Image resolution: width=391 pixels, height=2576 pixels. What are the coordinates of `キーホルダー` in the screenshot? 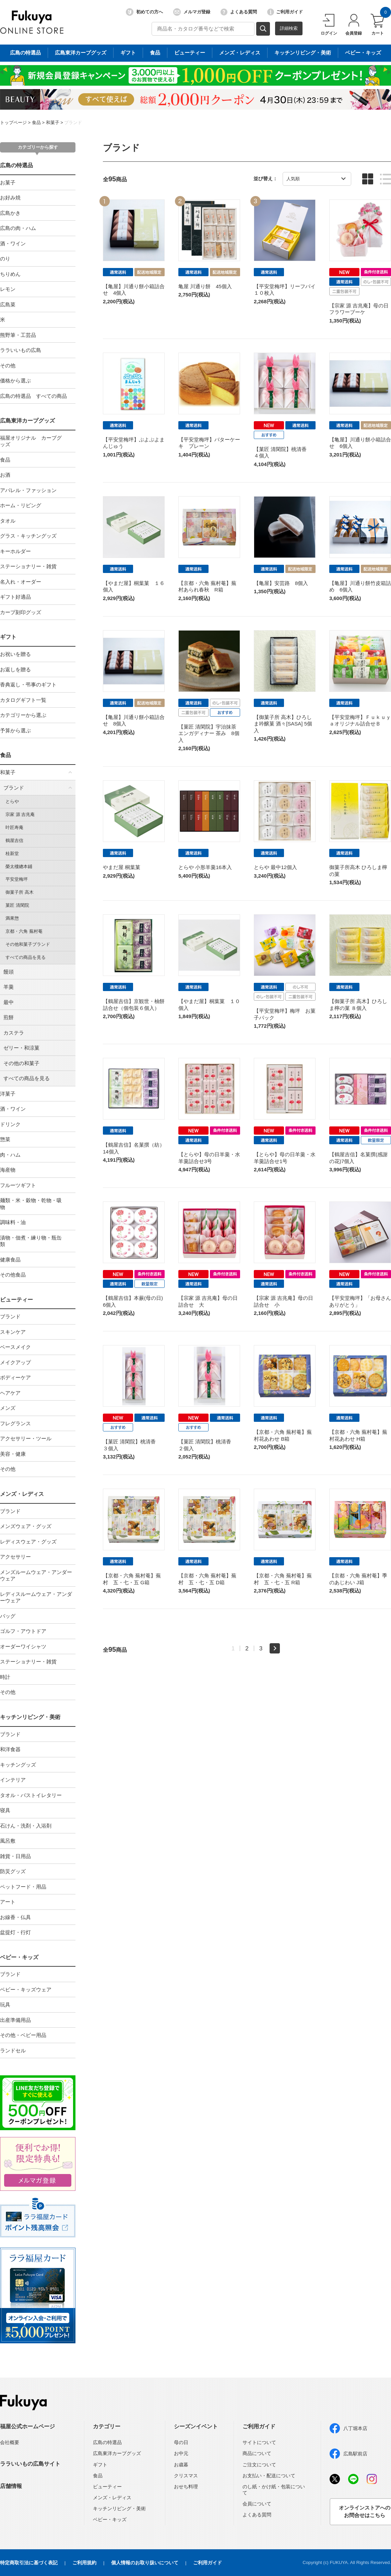 It's located at (15, 551).